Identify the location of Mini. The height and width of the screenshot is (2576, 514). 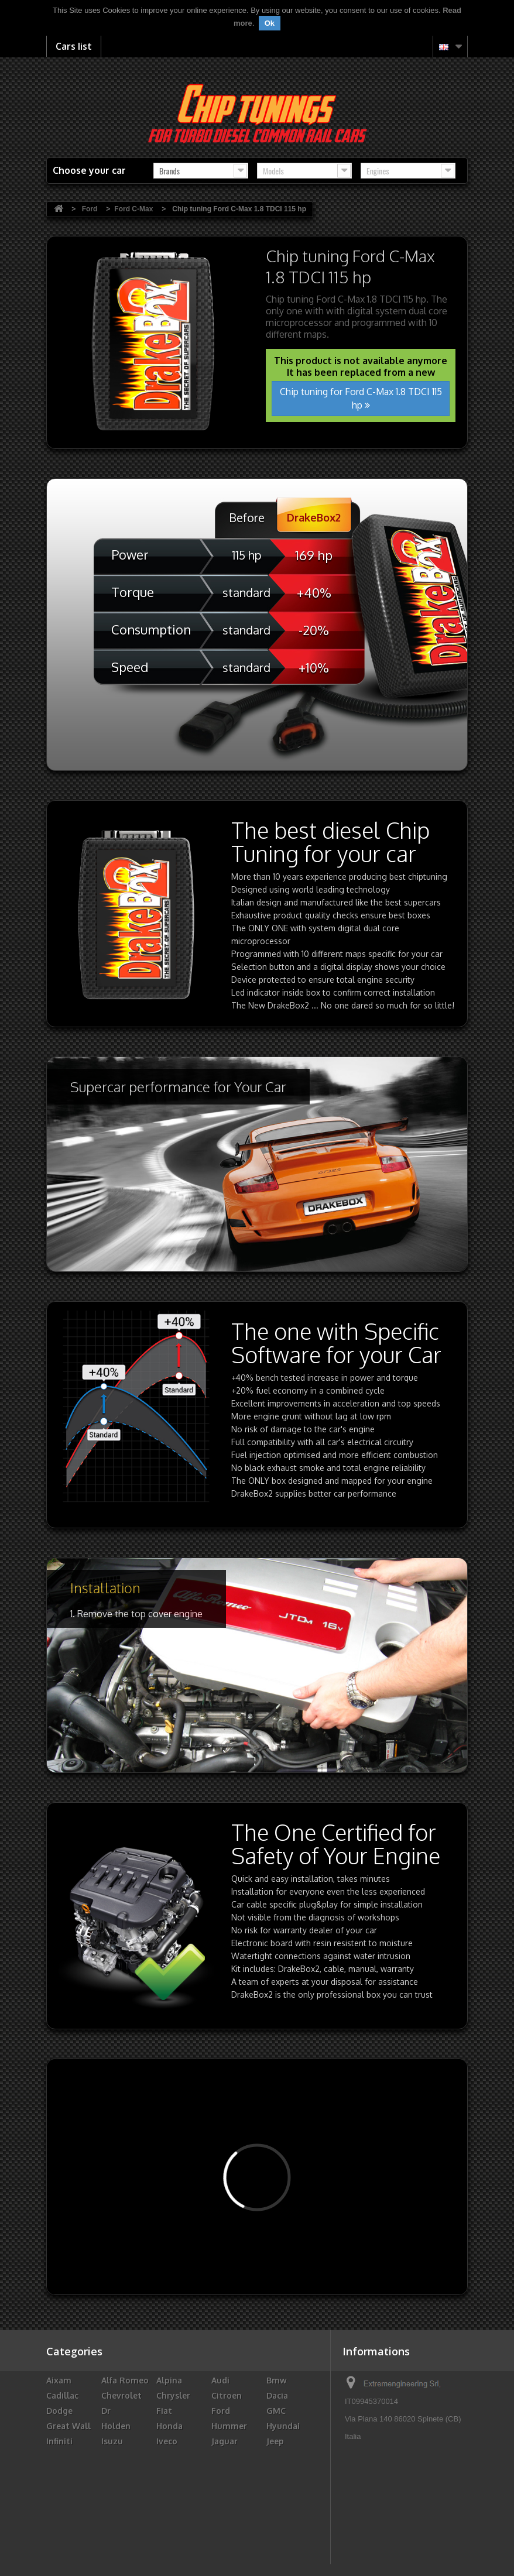
(220, 2487).